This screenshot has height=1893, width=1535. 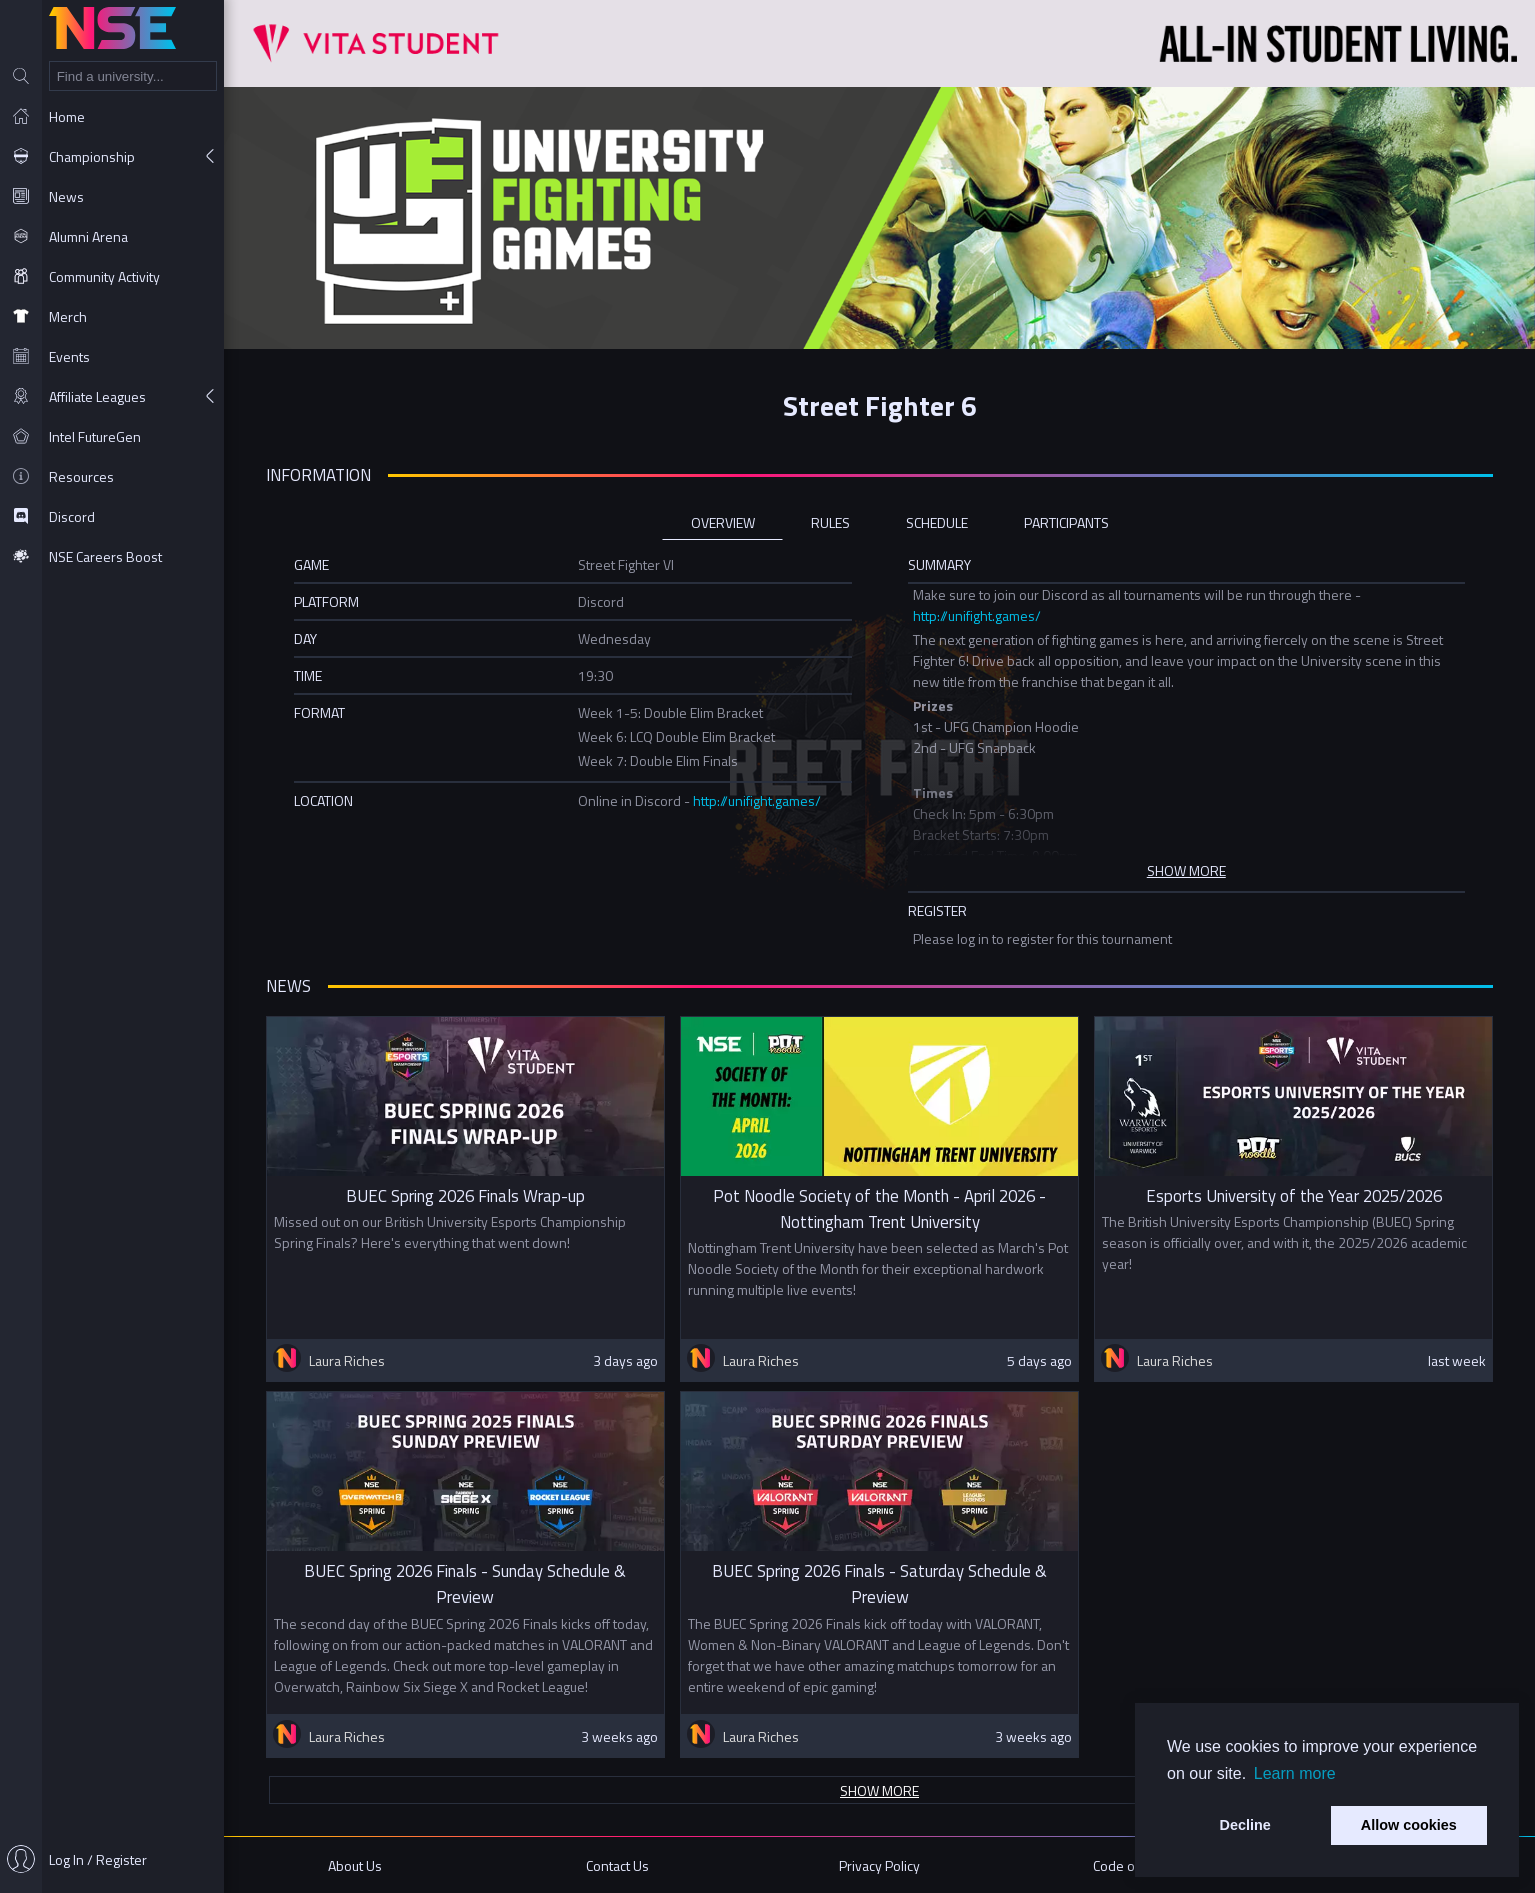 What do you see at coordinates (879, 1790) in the screenshot?
I see `Show more` at bounding box center [879, 1790].